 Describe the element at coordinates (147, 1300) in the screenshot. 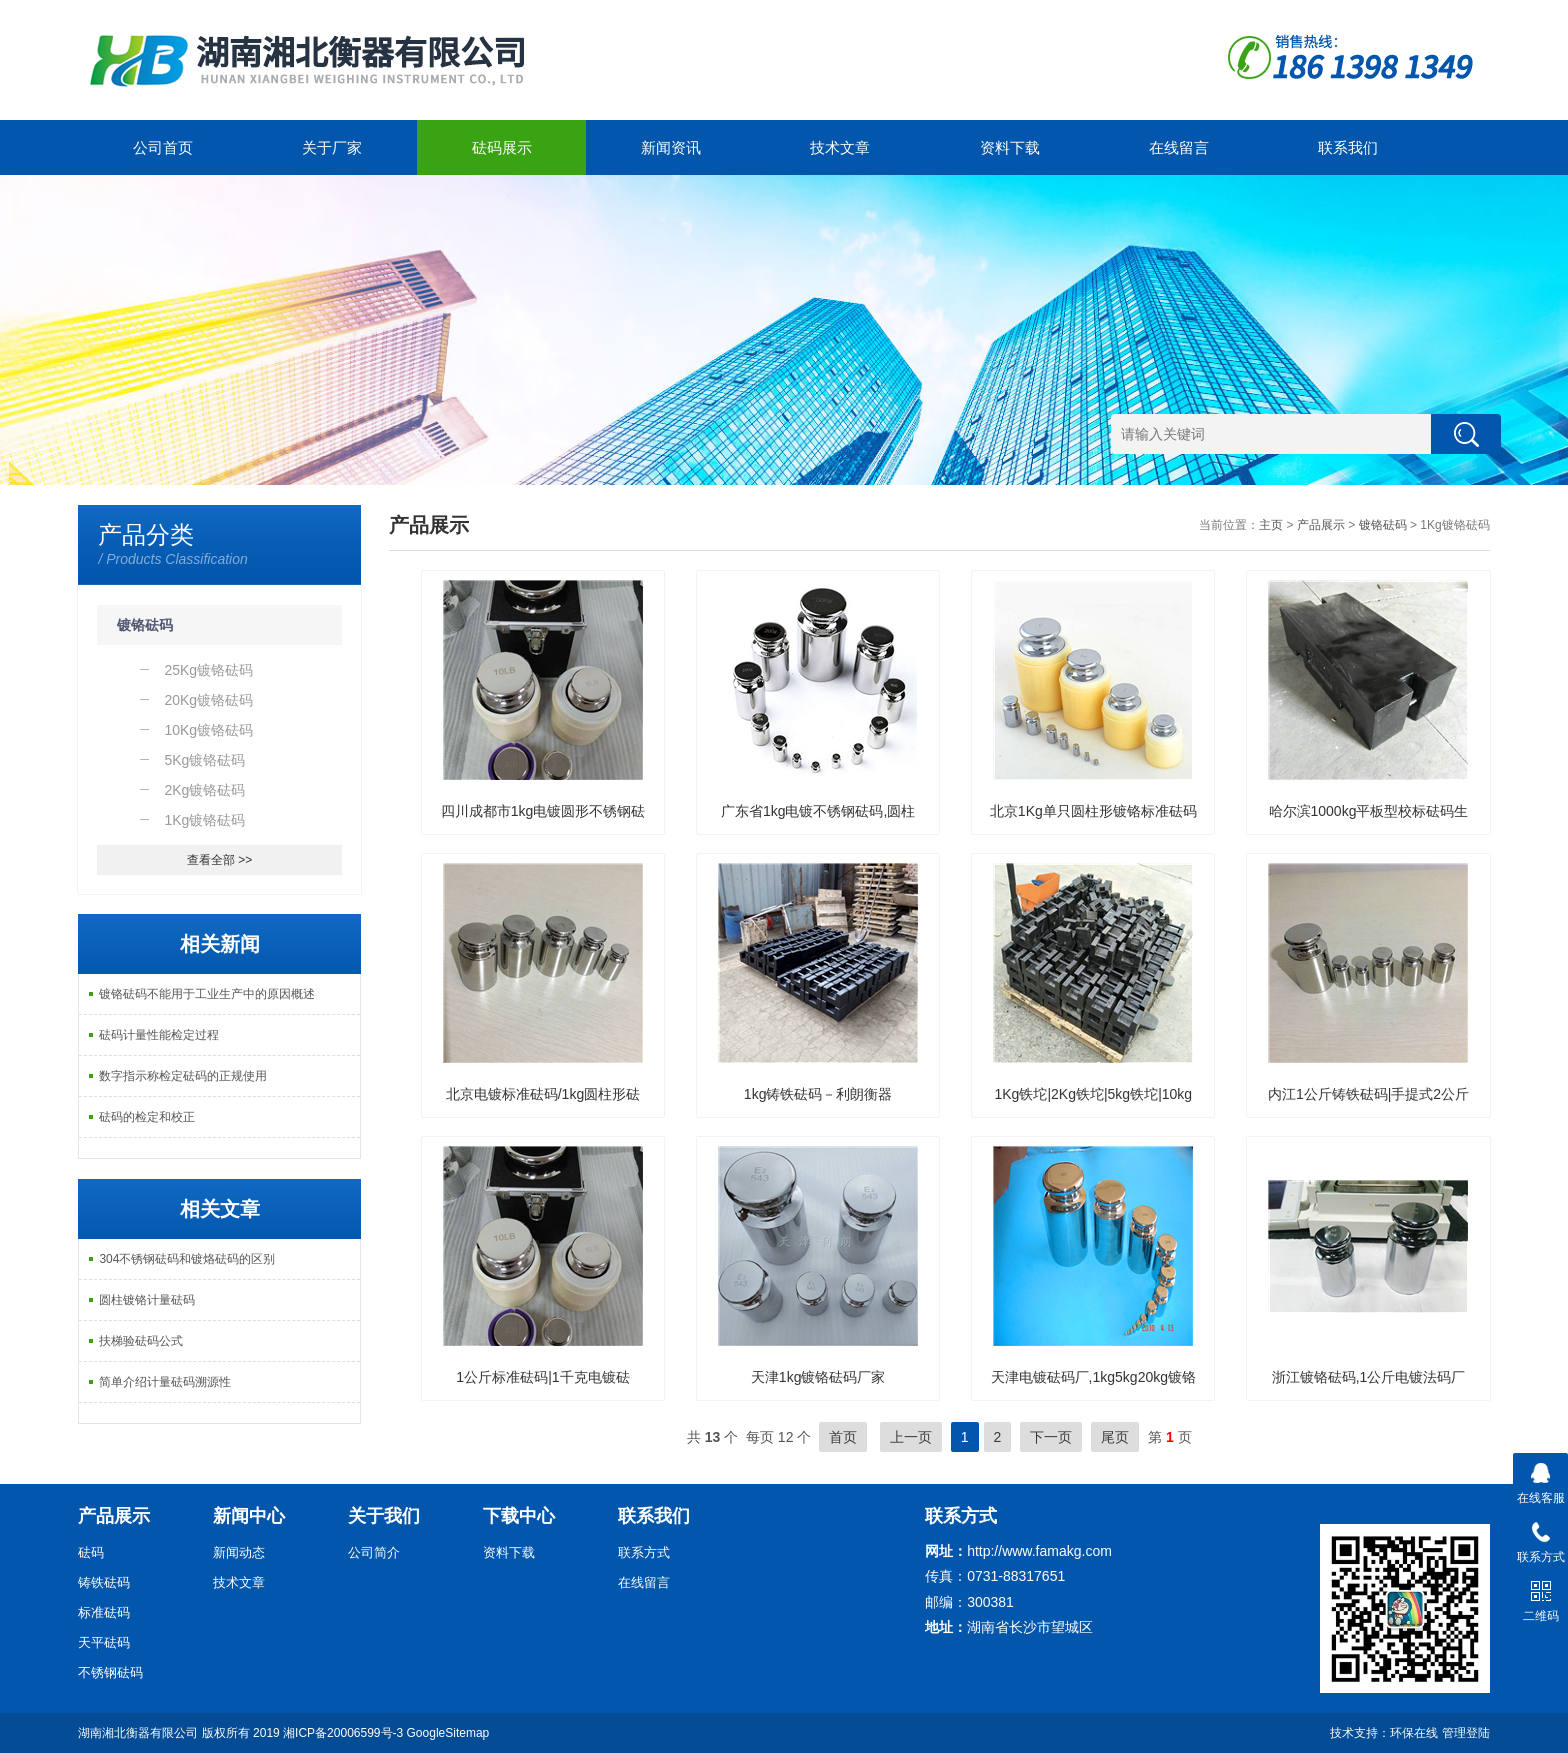

I see `圆柱镀铬计量砝码` at that location.